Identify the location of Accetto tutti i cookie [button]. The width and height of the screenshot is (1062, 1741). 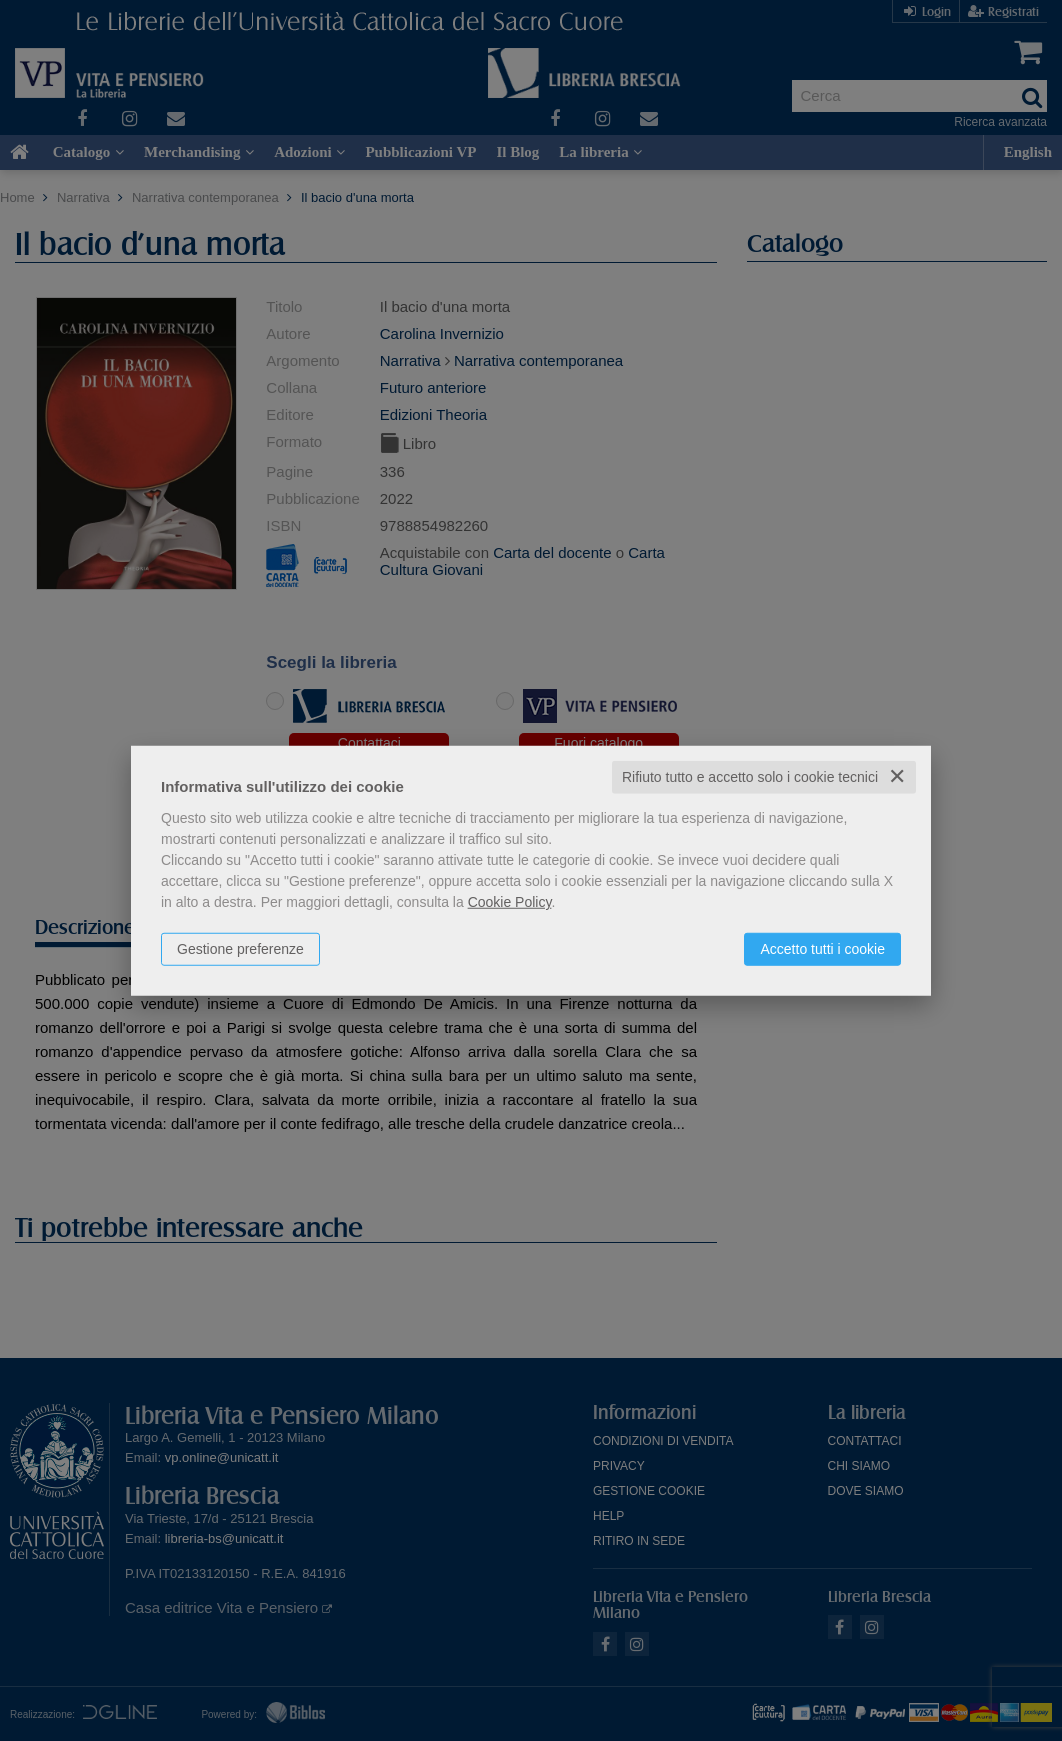
(822, 949).